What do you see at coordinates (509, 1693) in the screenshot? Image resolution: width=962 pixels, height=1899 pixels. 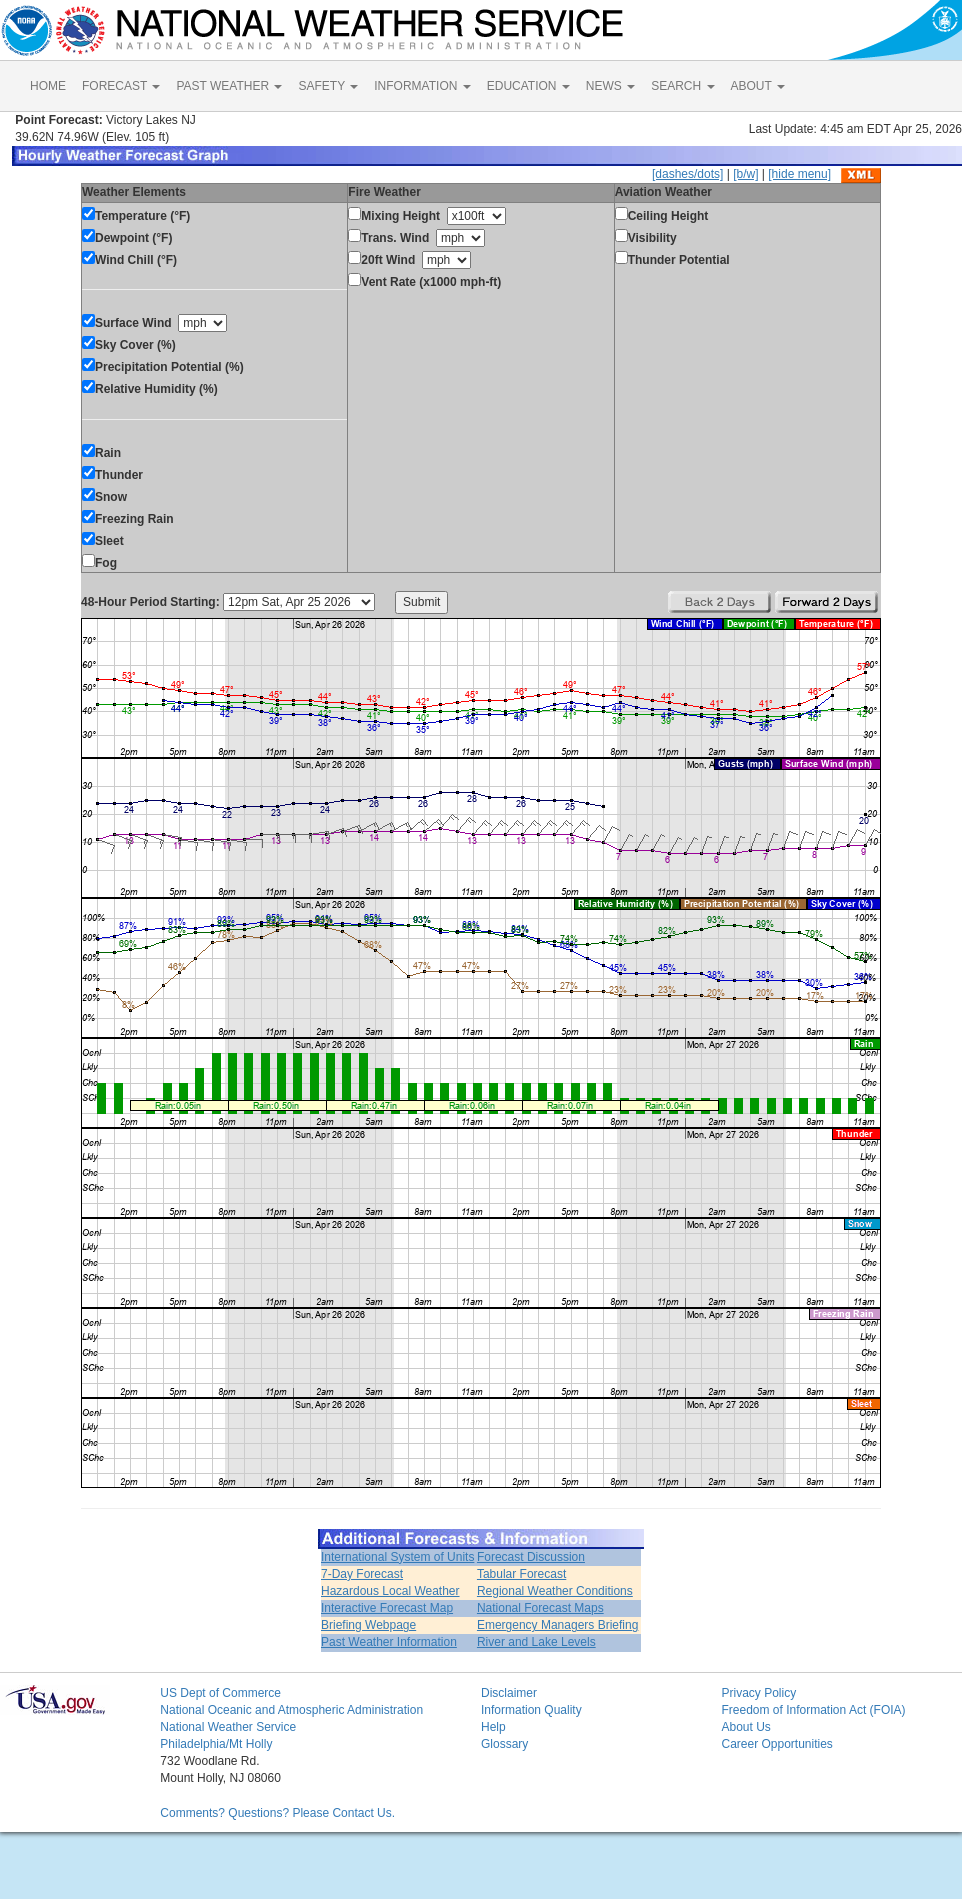 I see `Disclaimer` at bounding box center [509, 1693].